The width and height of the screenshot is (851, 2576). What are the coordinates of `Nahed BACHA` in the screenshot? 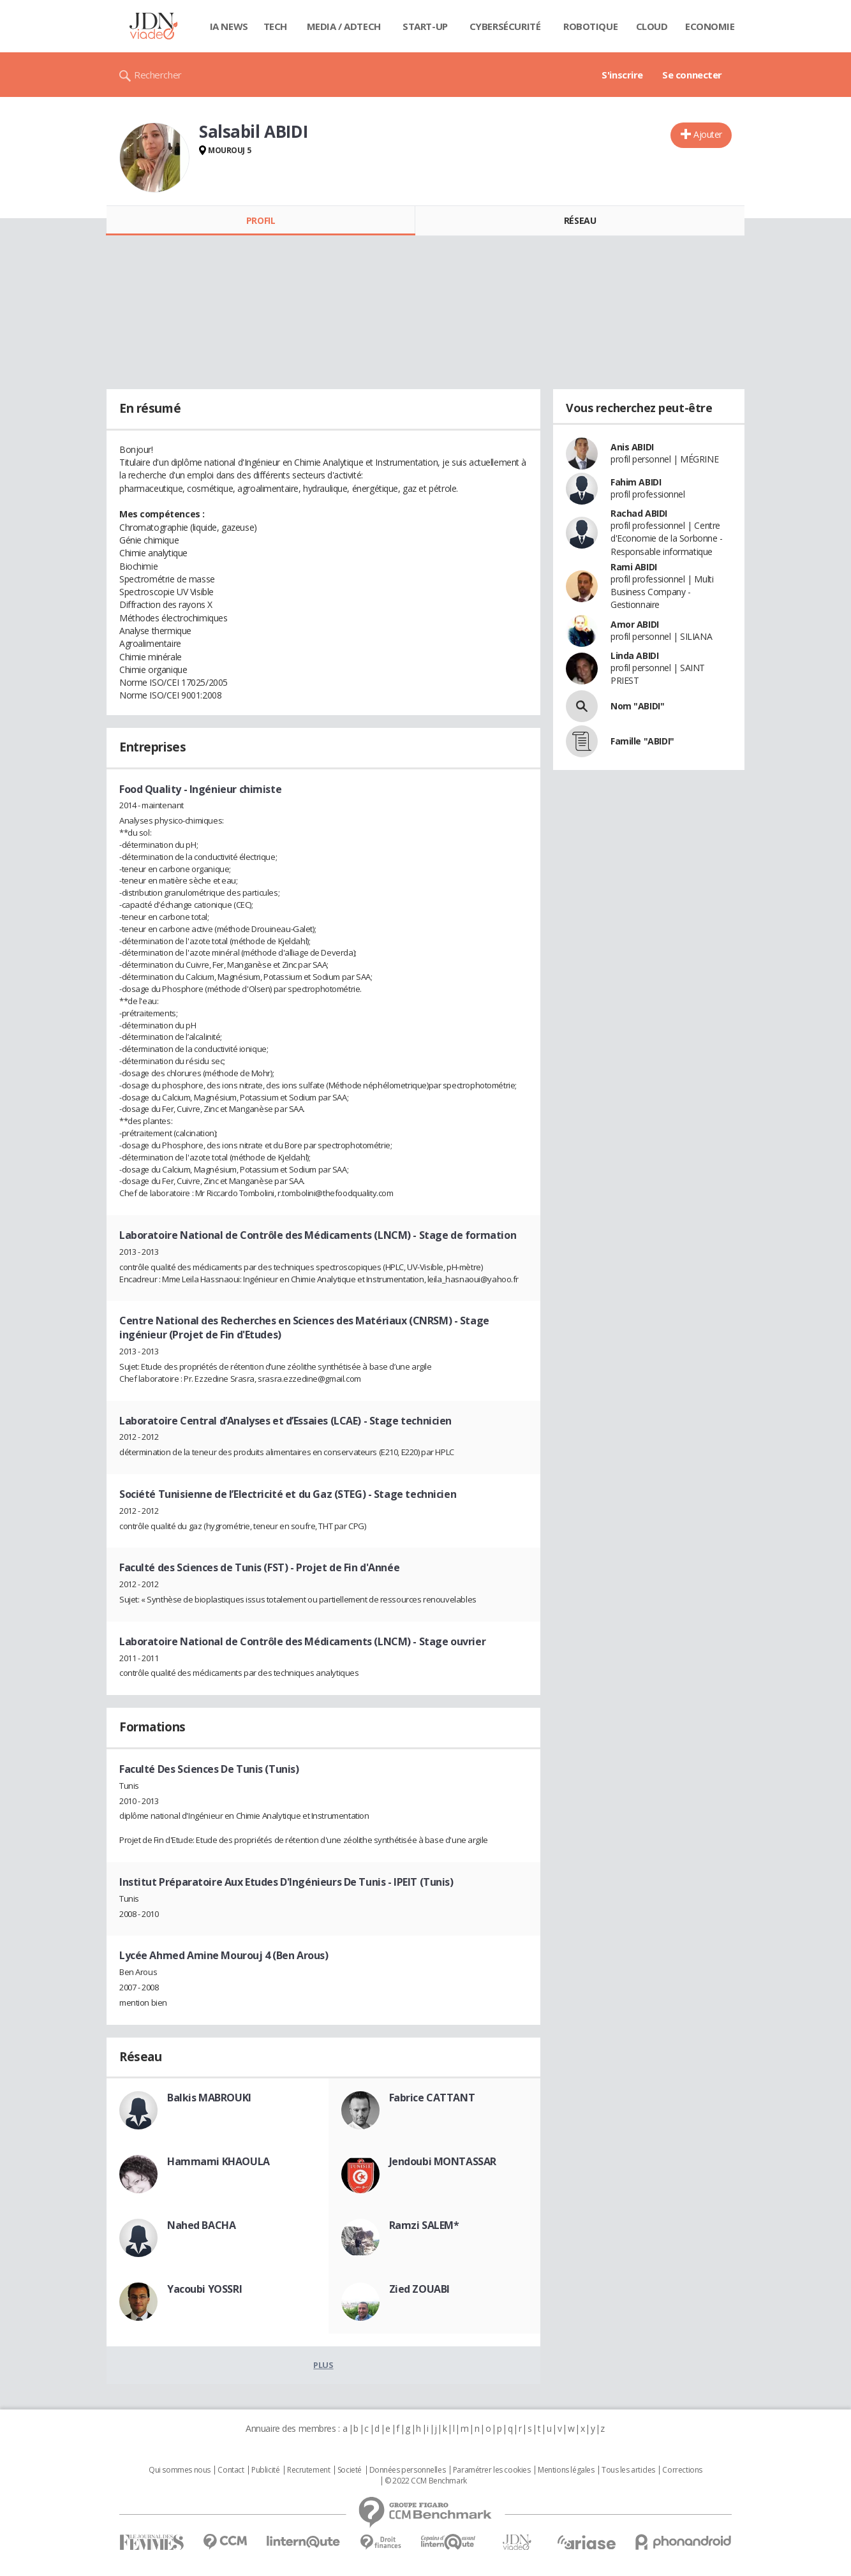 It's located at (201, 2225).